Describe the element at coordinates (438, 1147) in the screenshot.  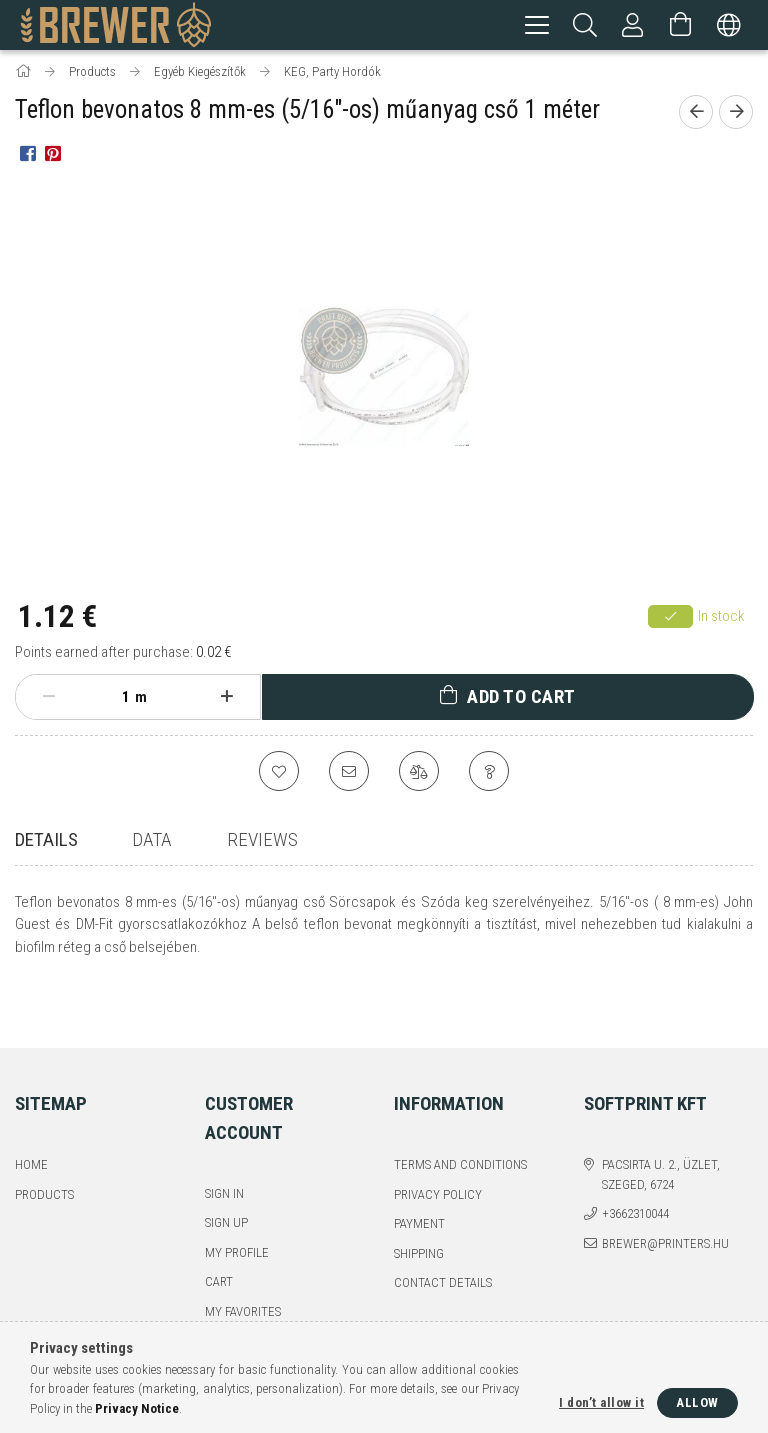
I see `Privacy Policy` at that location.